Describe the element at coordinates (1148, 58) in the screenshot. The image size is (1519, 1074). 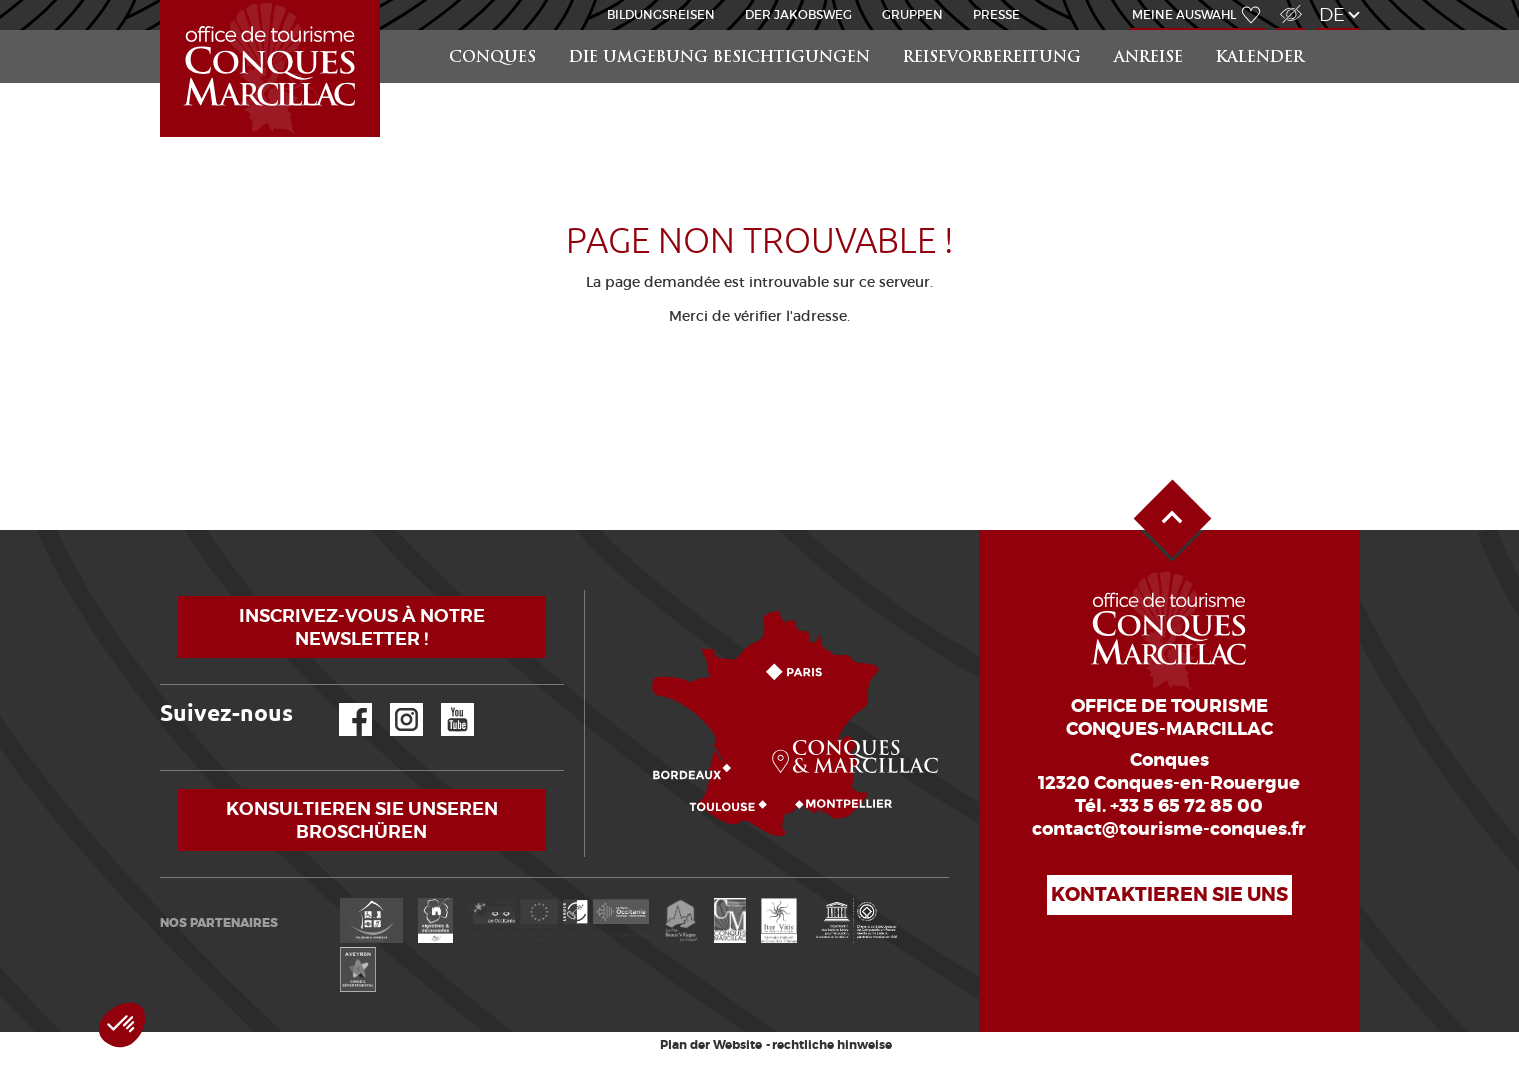
I see `Anreise` at that location.